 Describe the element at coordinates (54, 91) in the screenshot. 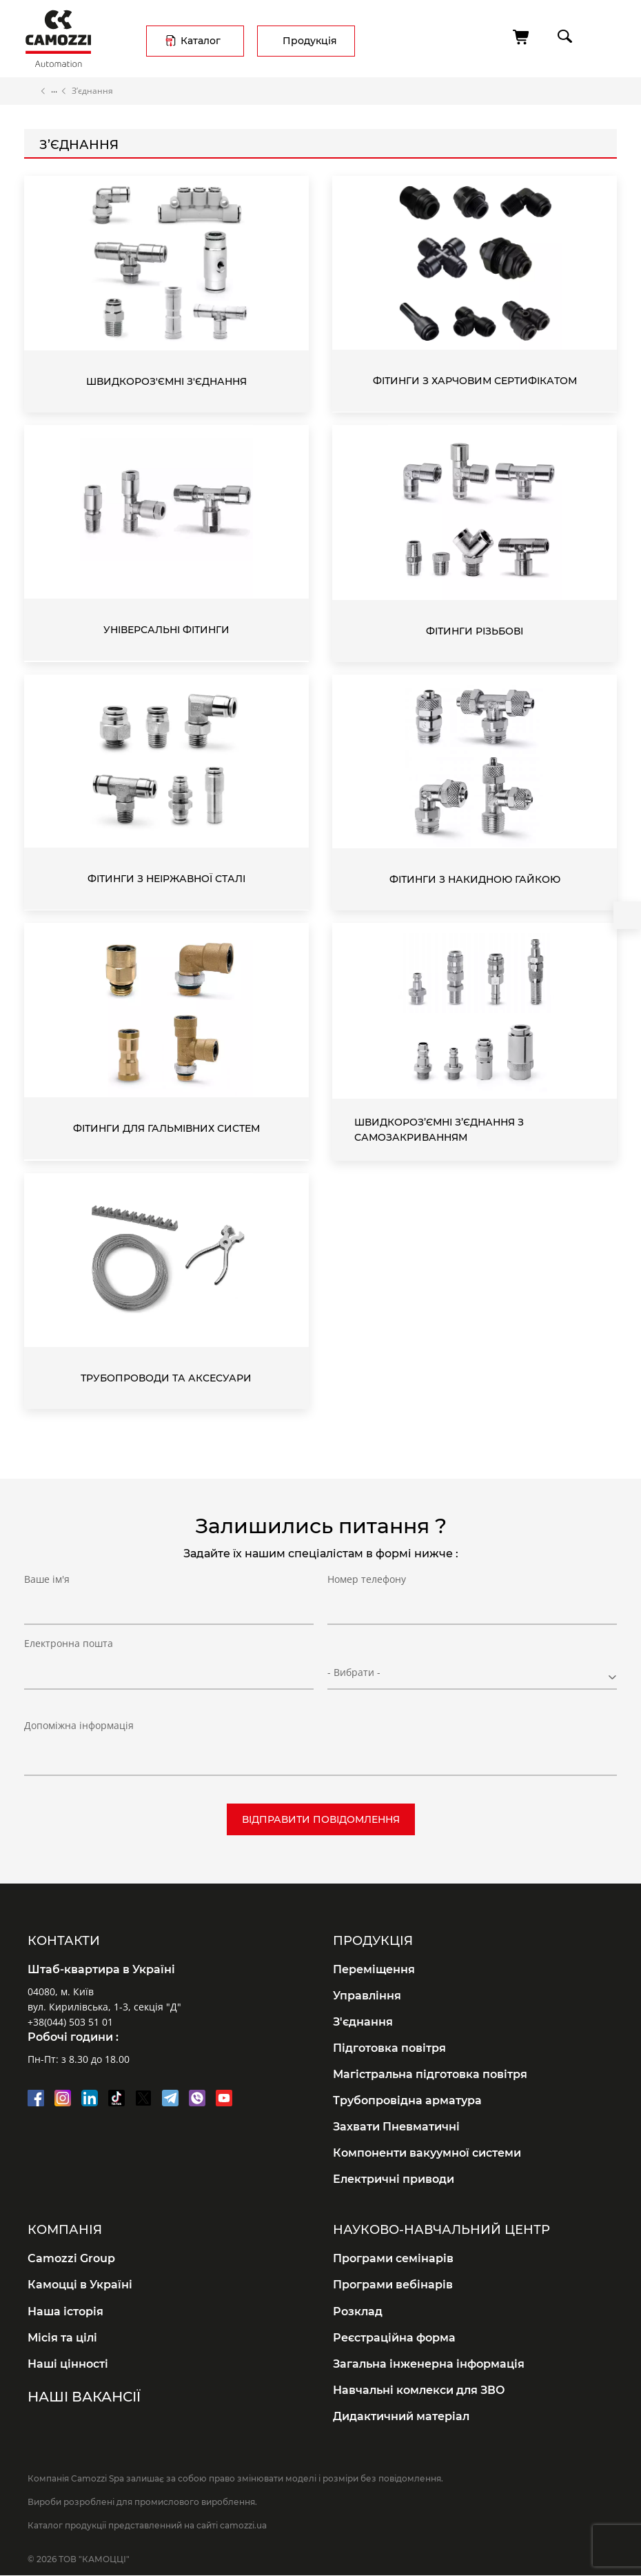

I see `Каталог продукції` at that location.